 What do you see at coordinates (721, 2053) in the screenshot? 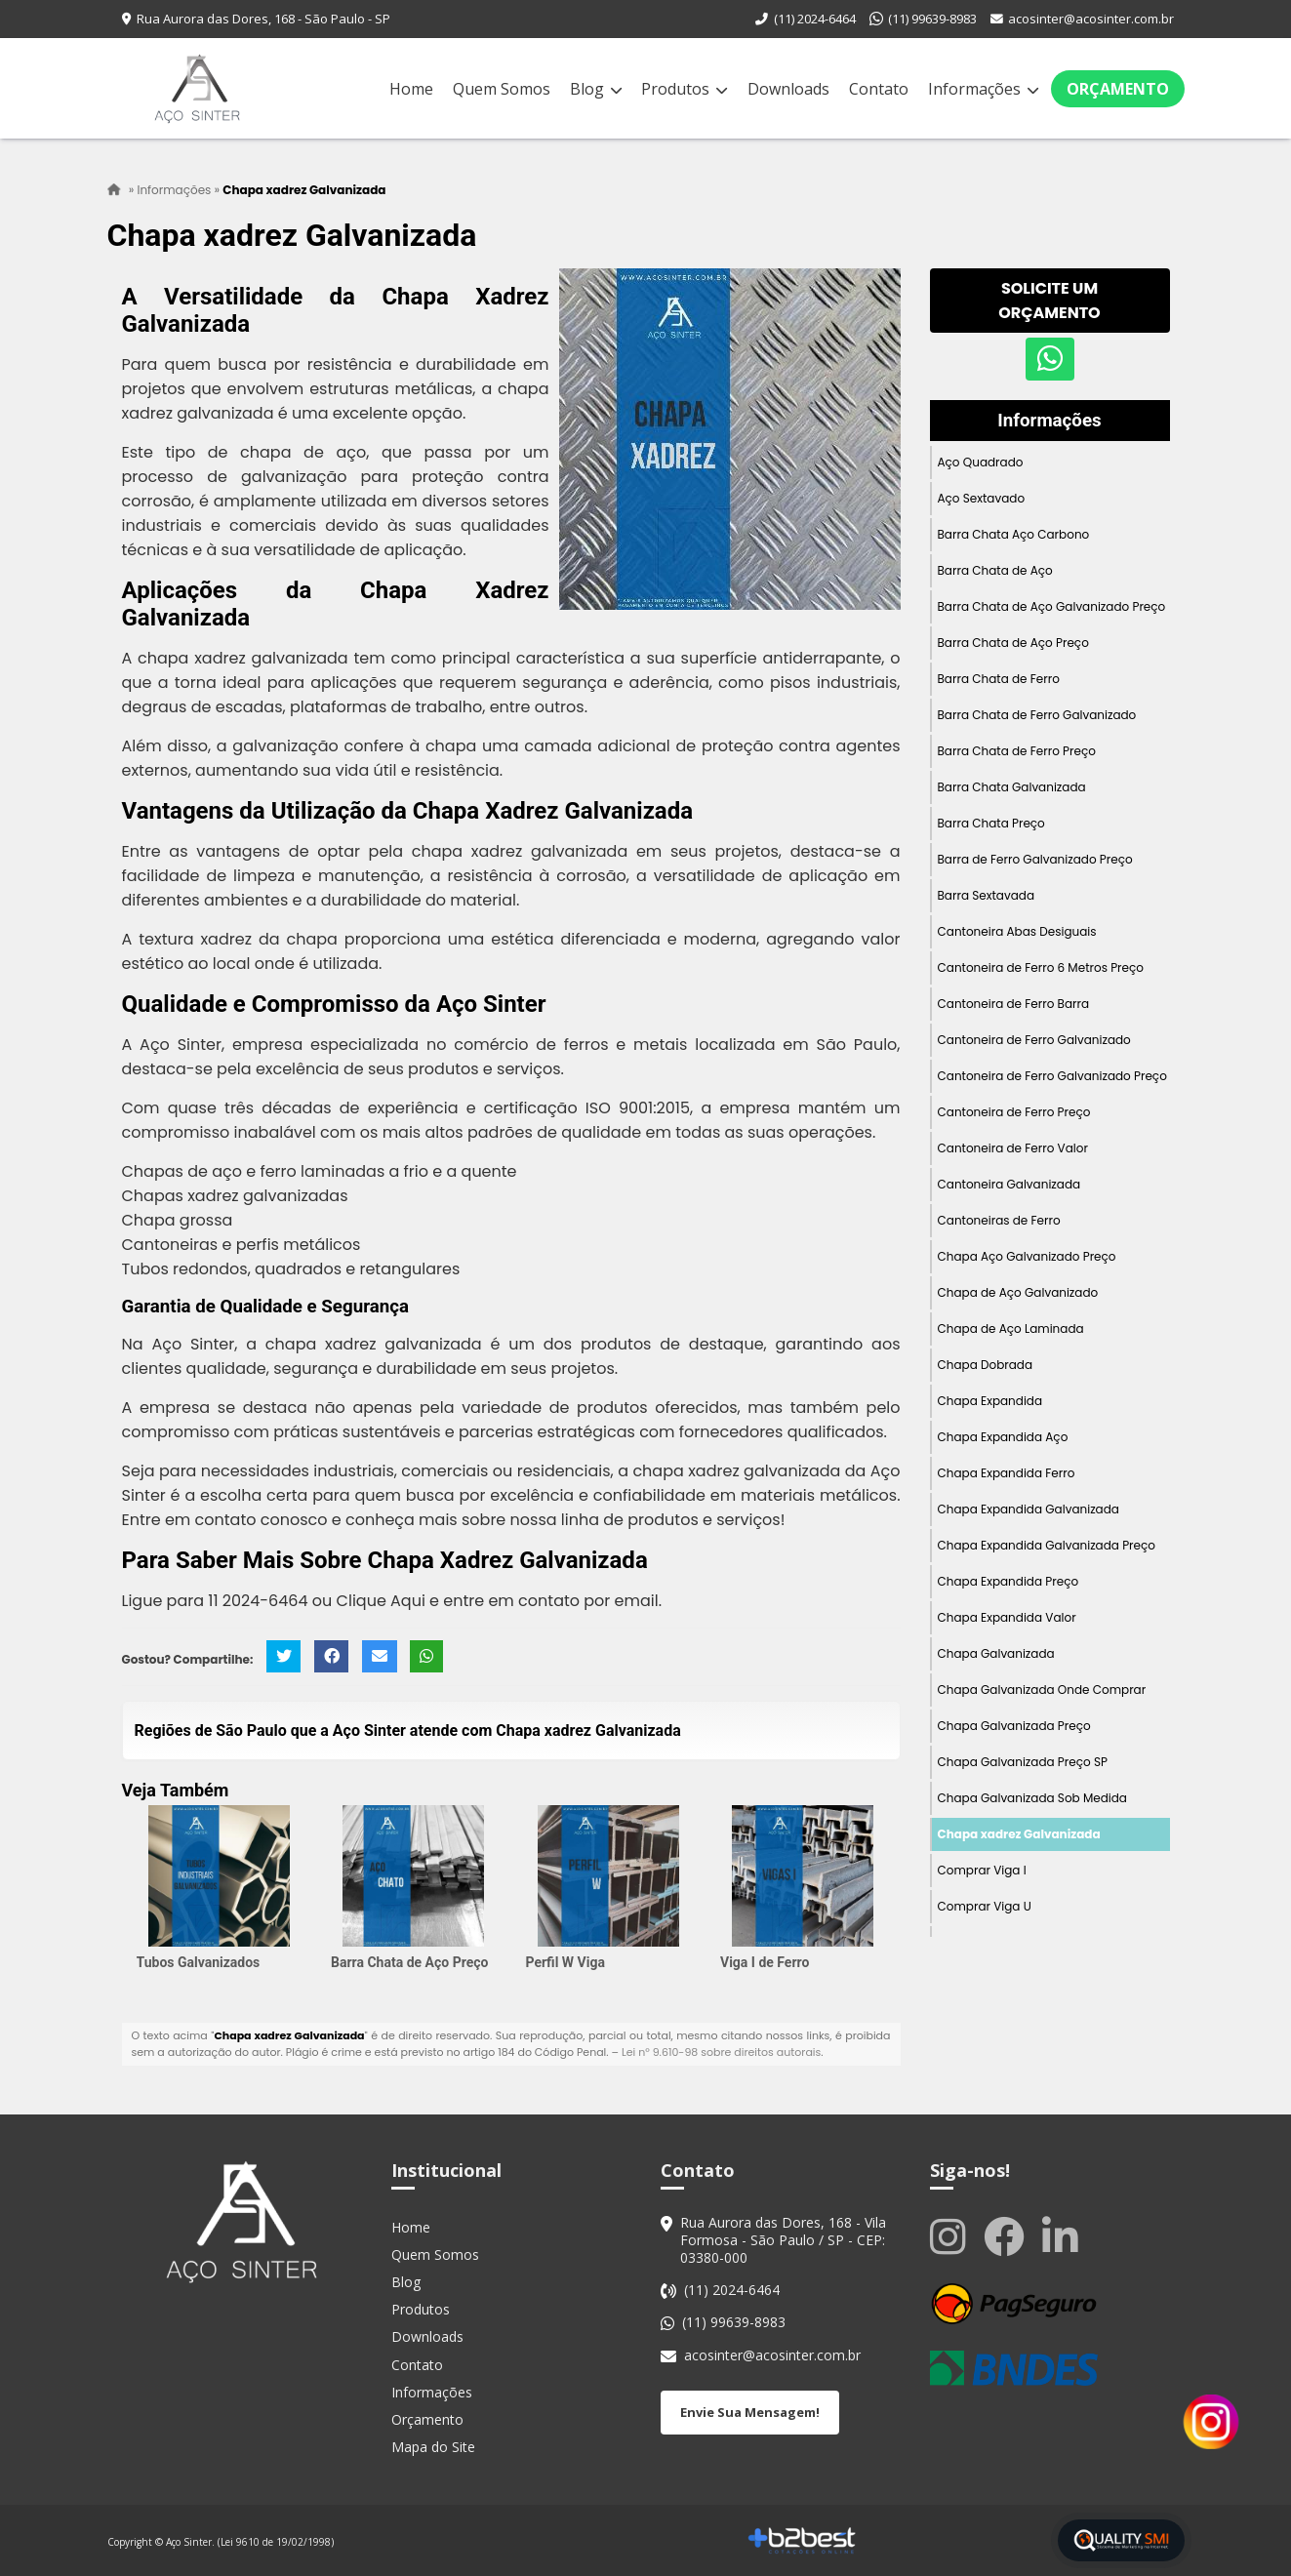
I see `Lei n° 9.610-98 sobre direitos autorais` at bounding box center [721, 2053].